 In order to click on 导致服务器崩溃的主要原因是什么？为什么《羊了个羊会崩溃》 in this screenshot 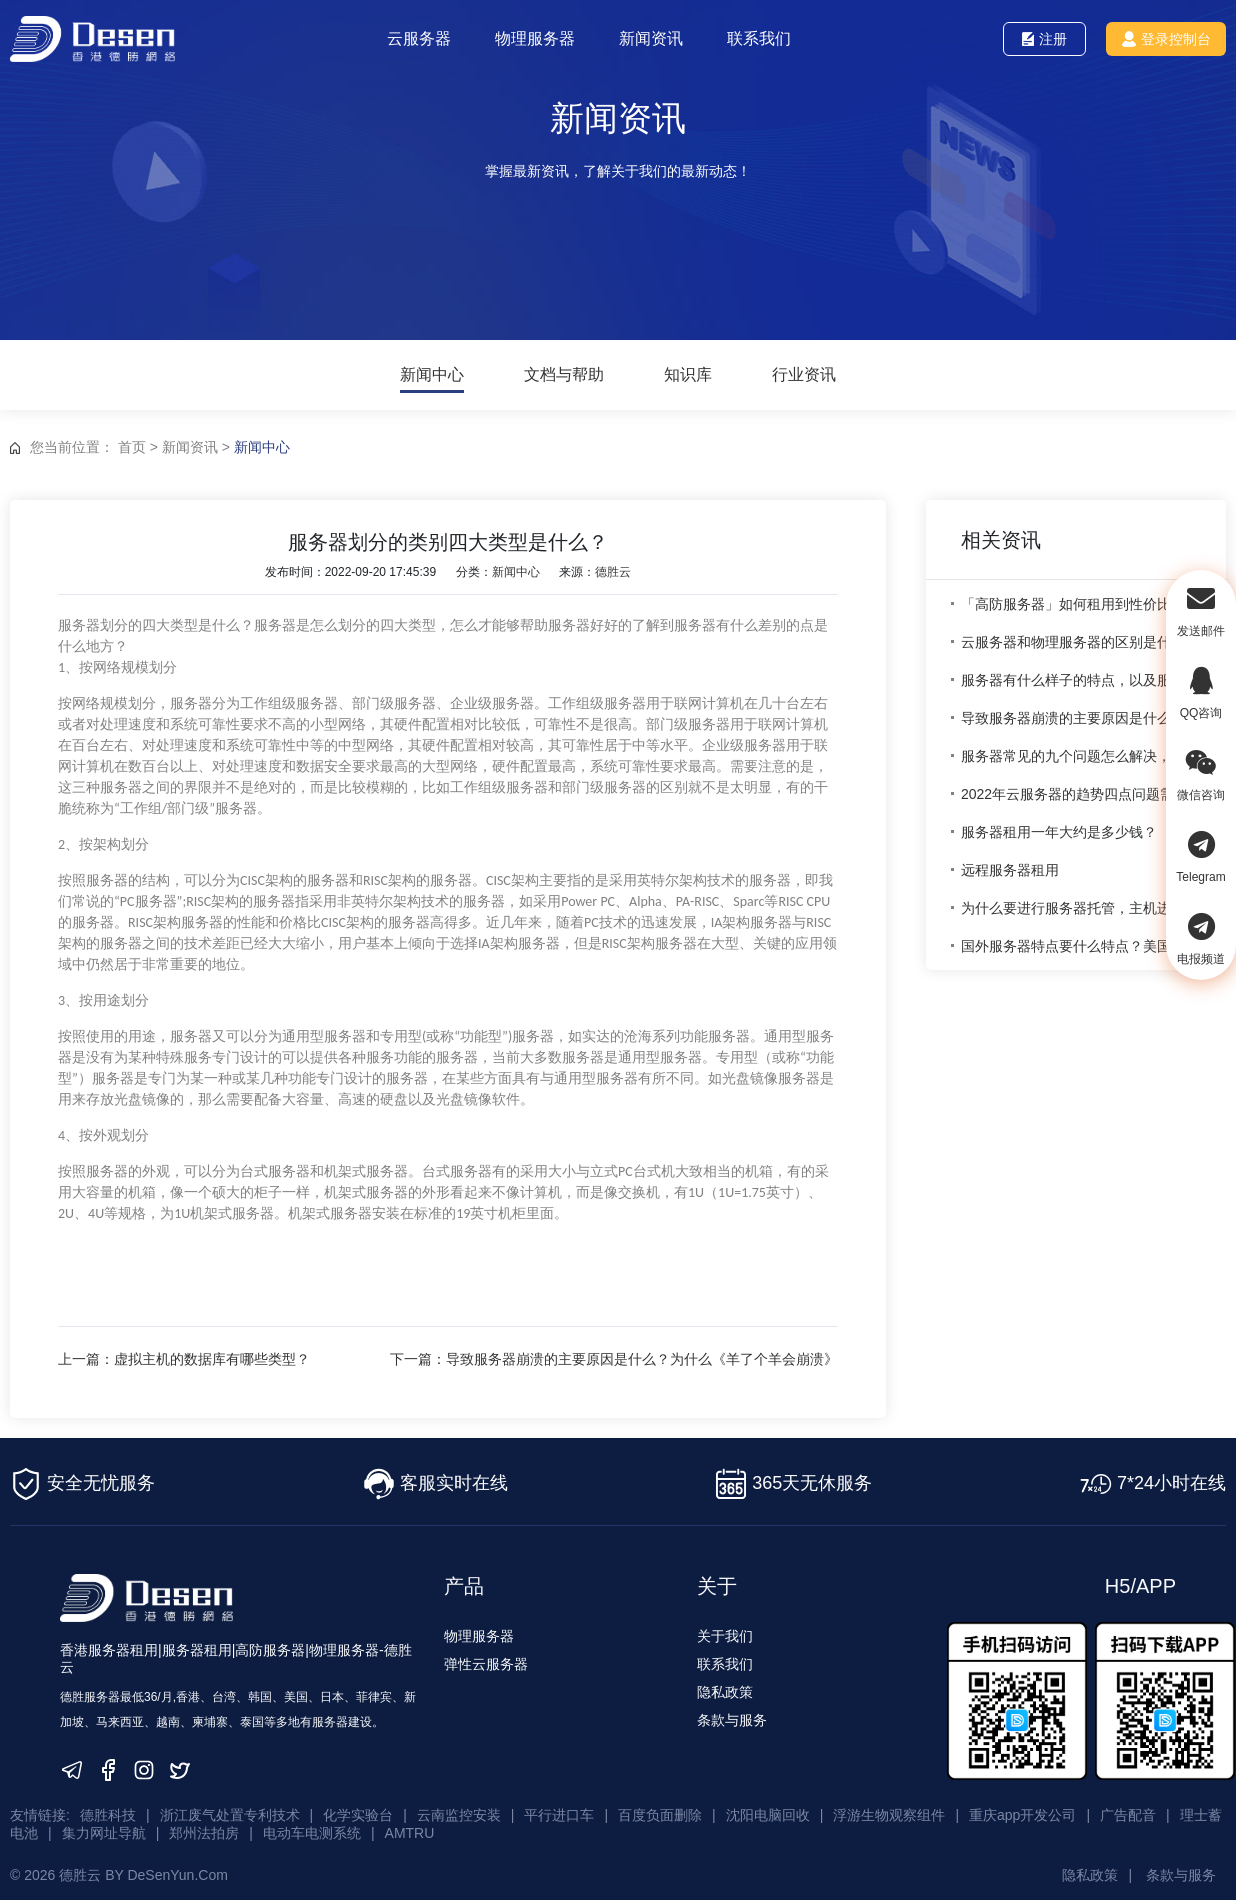, I will do `click(1081, 718)`.